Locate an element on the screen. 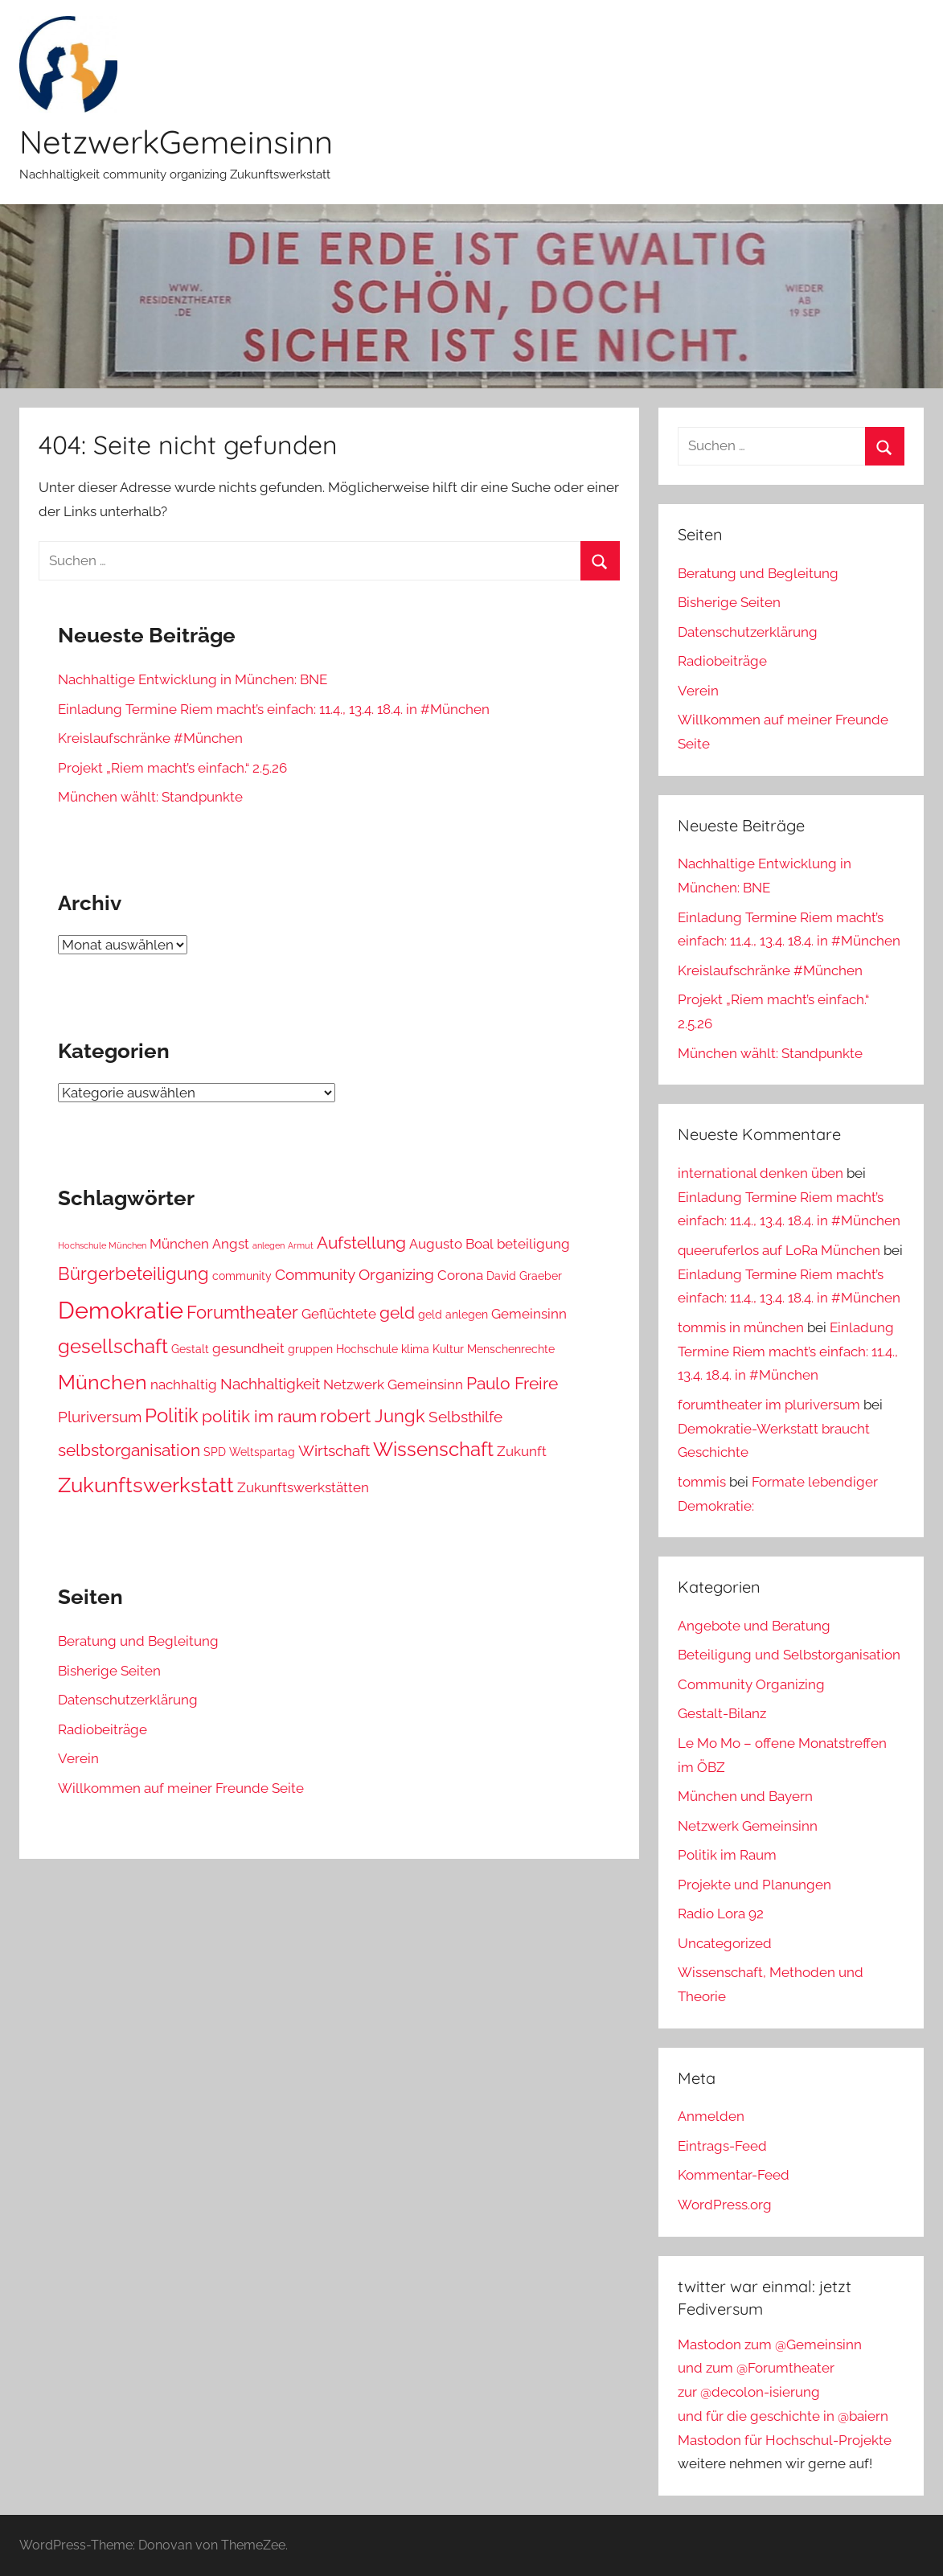 This screenshot has height=2576, width=943. Projekt „Riem macht’s einfach.“ 2.5.26 is located at coordinates (172, 768).